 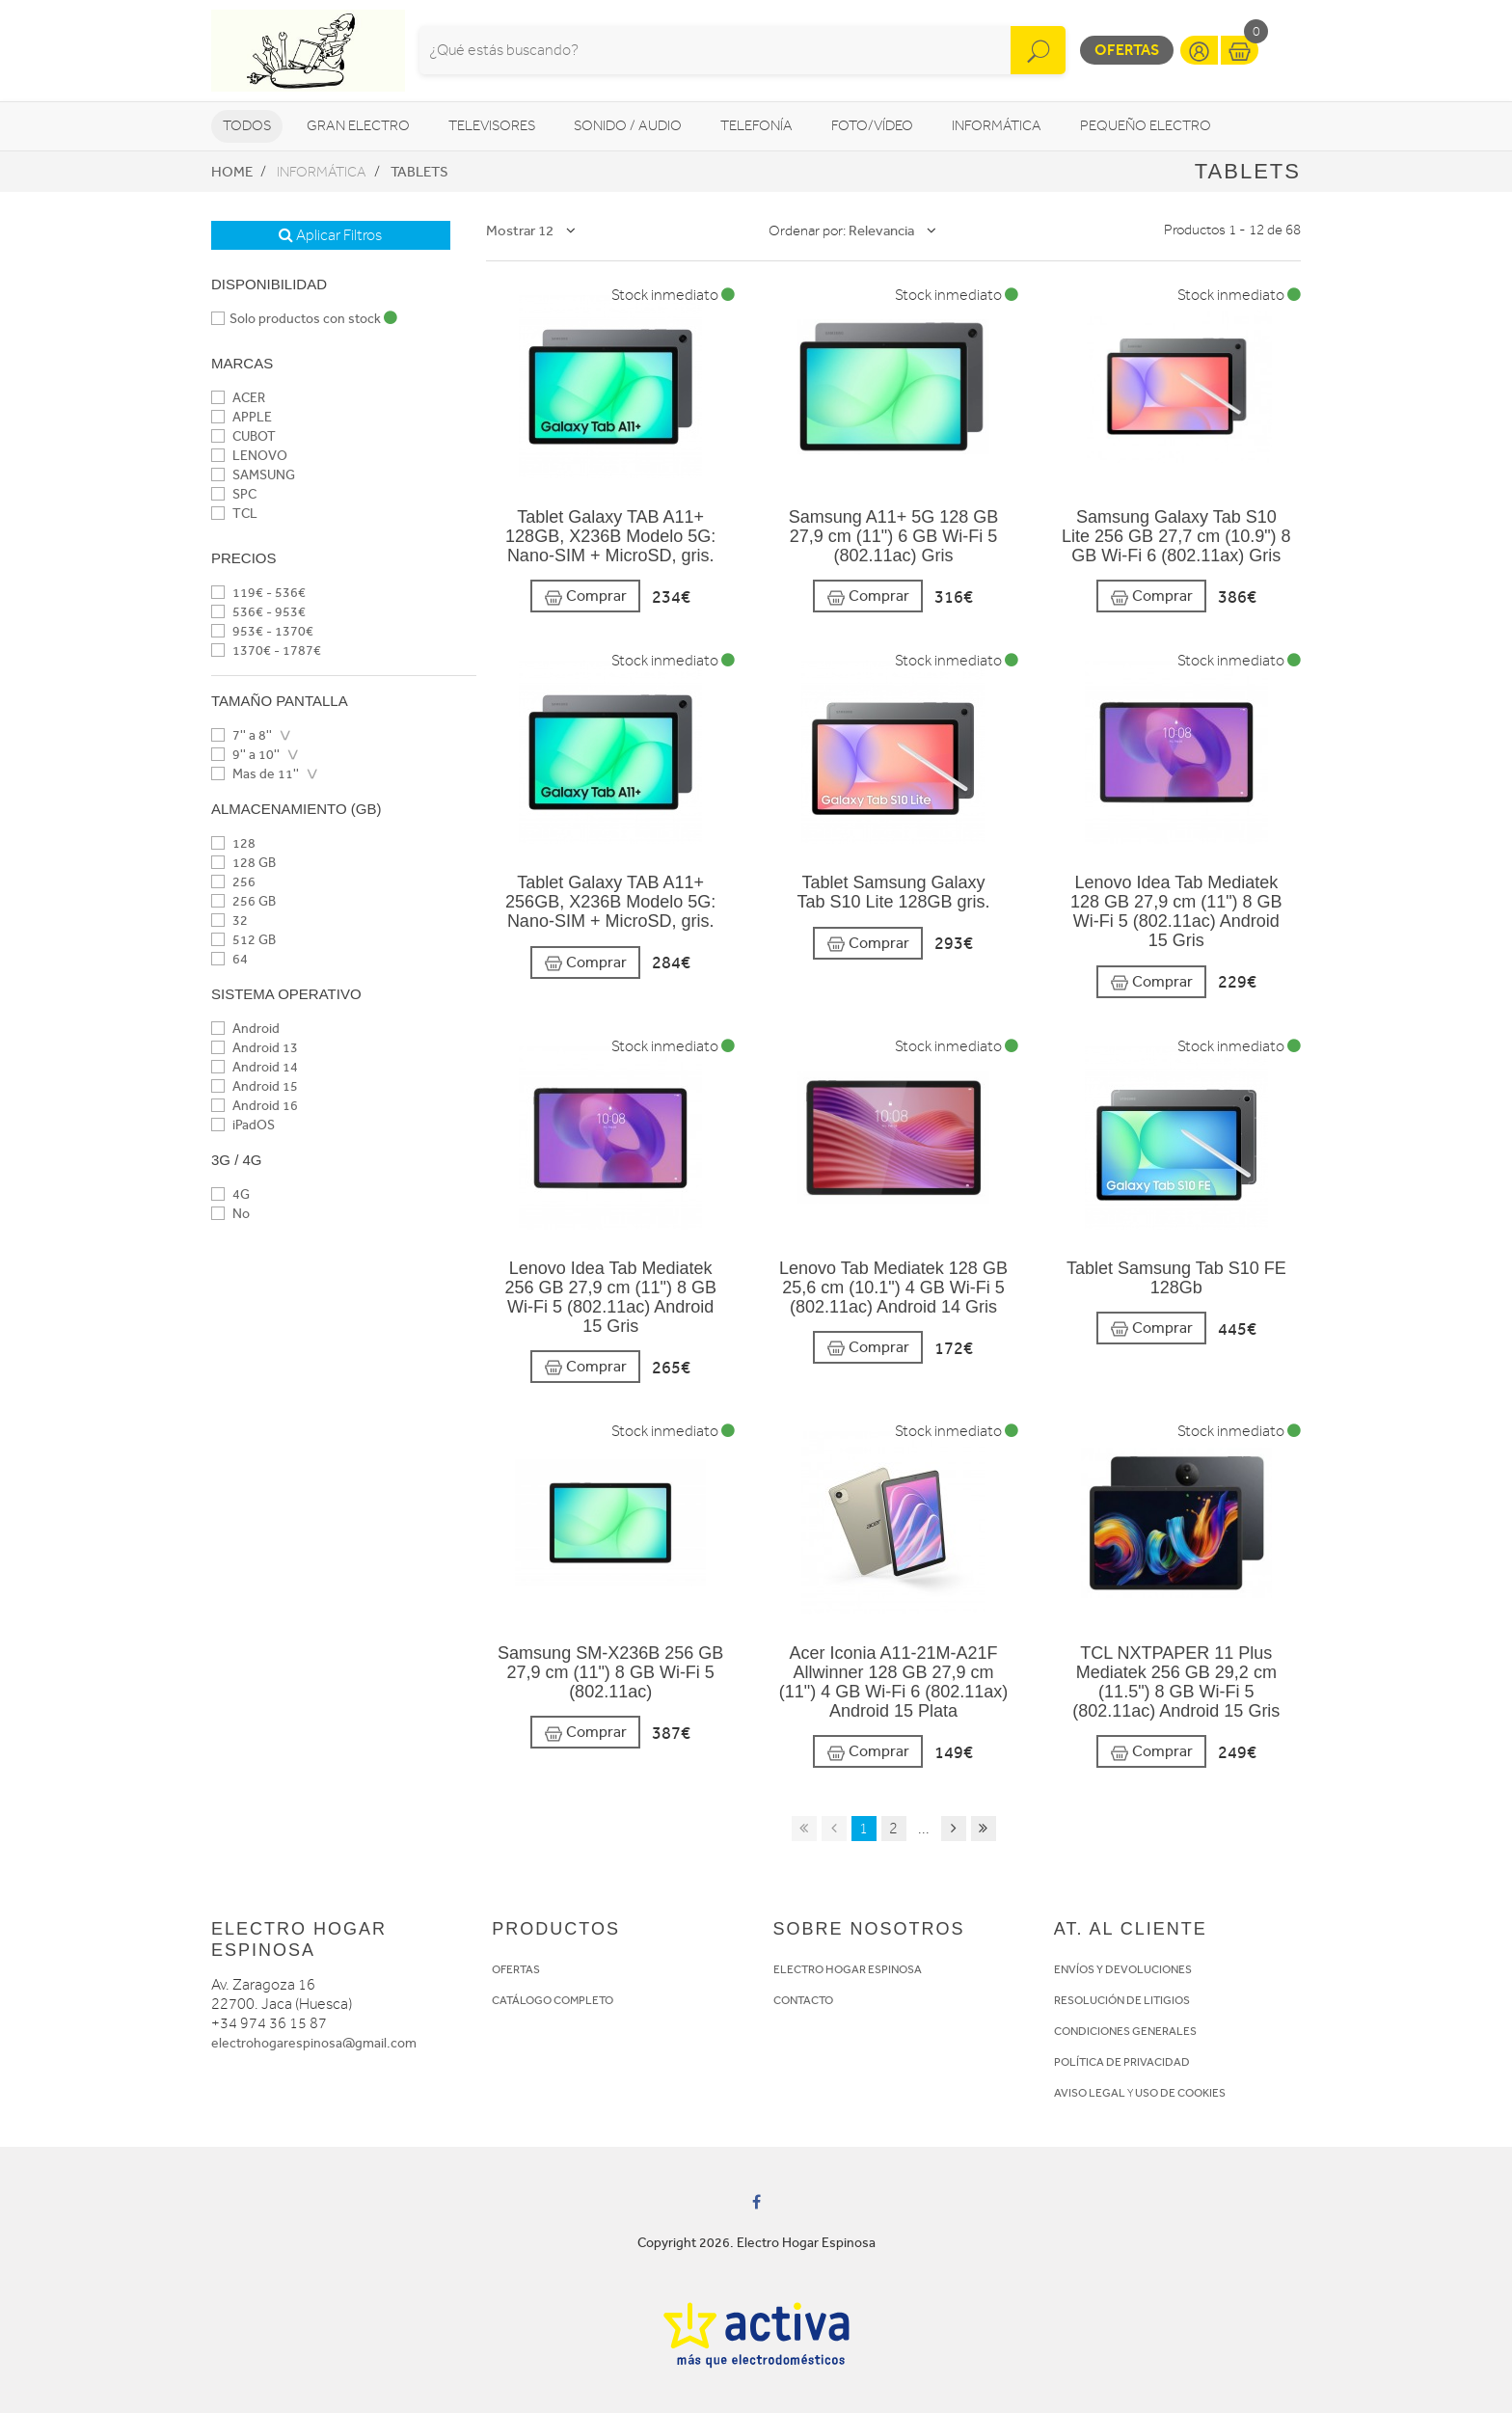 I want to click on LENOVO, so click(x=249, y=455).